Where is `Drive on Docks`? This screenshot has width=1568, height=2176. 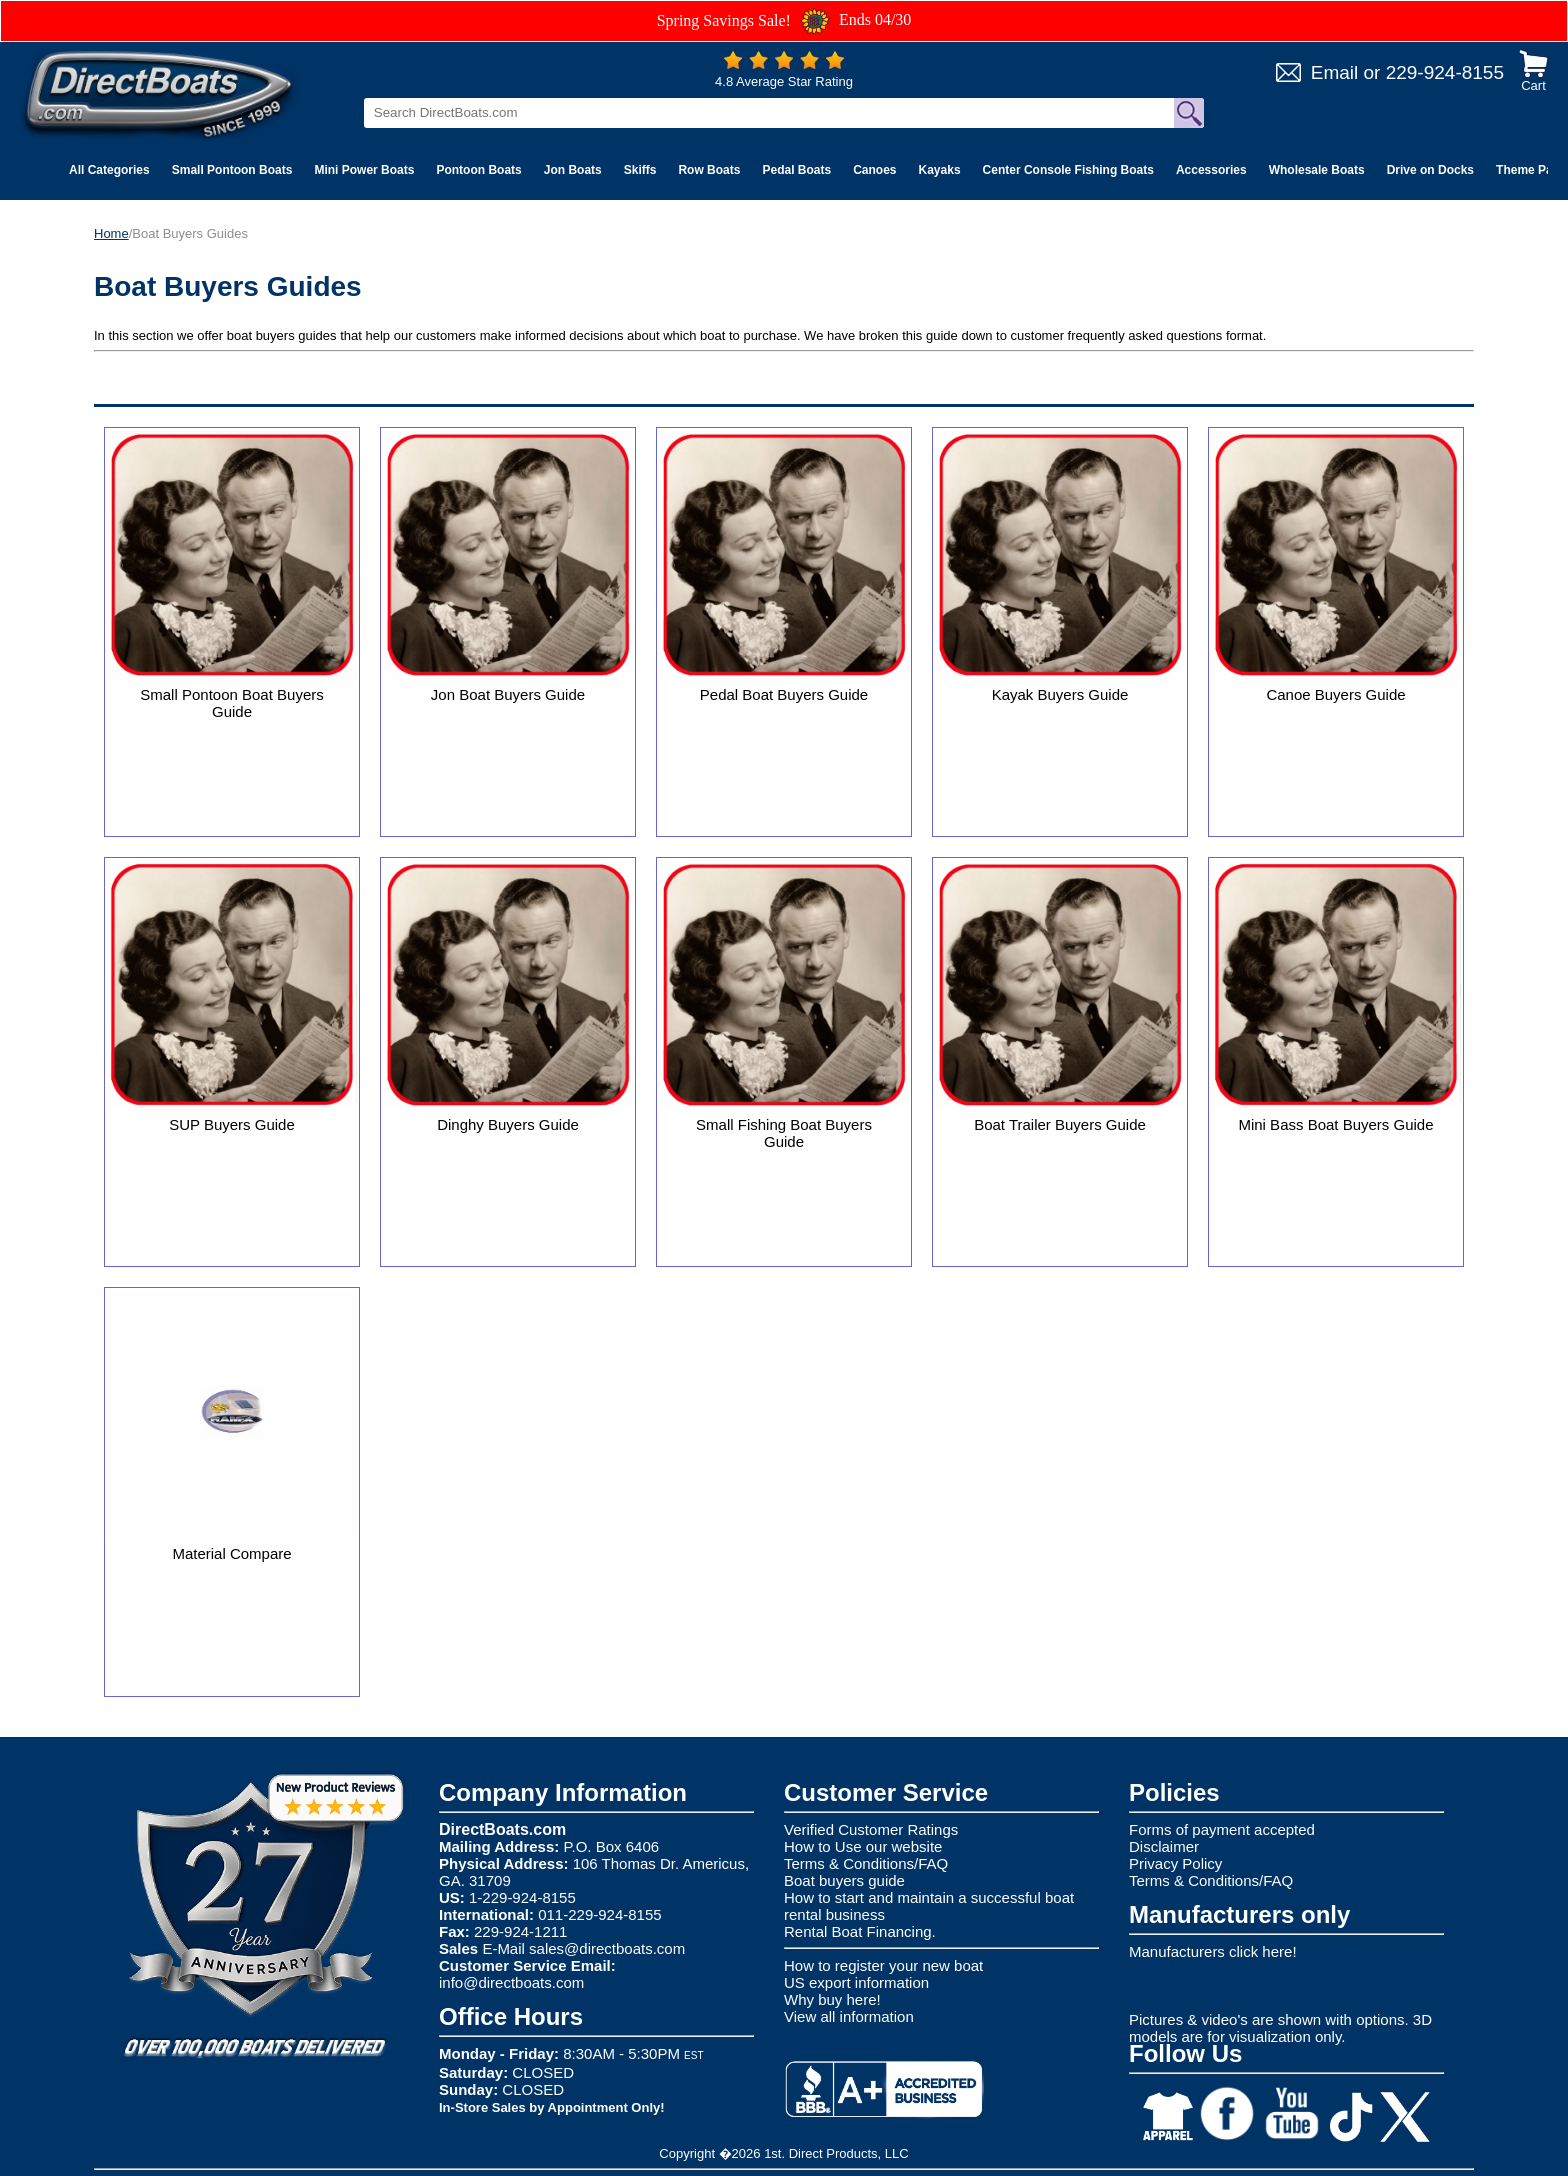 Drive on Docks is located at coordinates (1430, 170).